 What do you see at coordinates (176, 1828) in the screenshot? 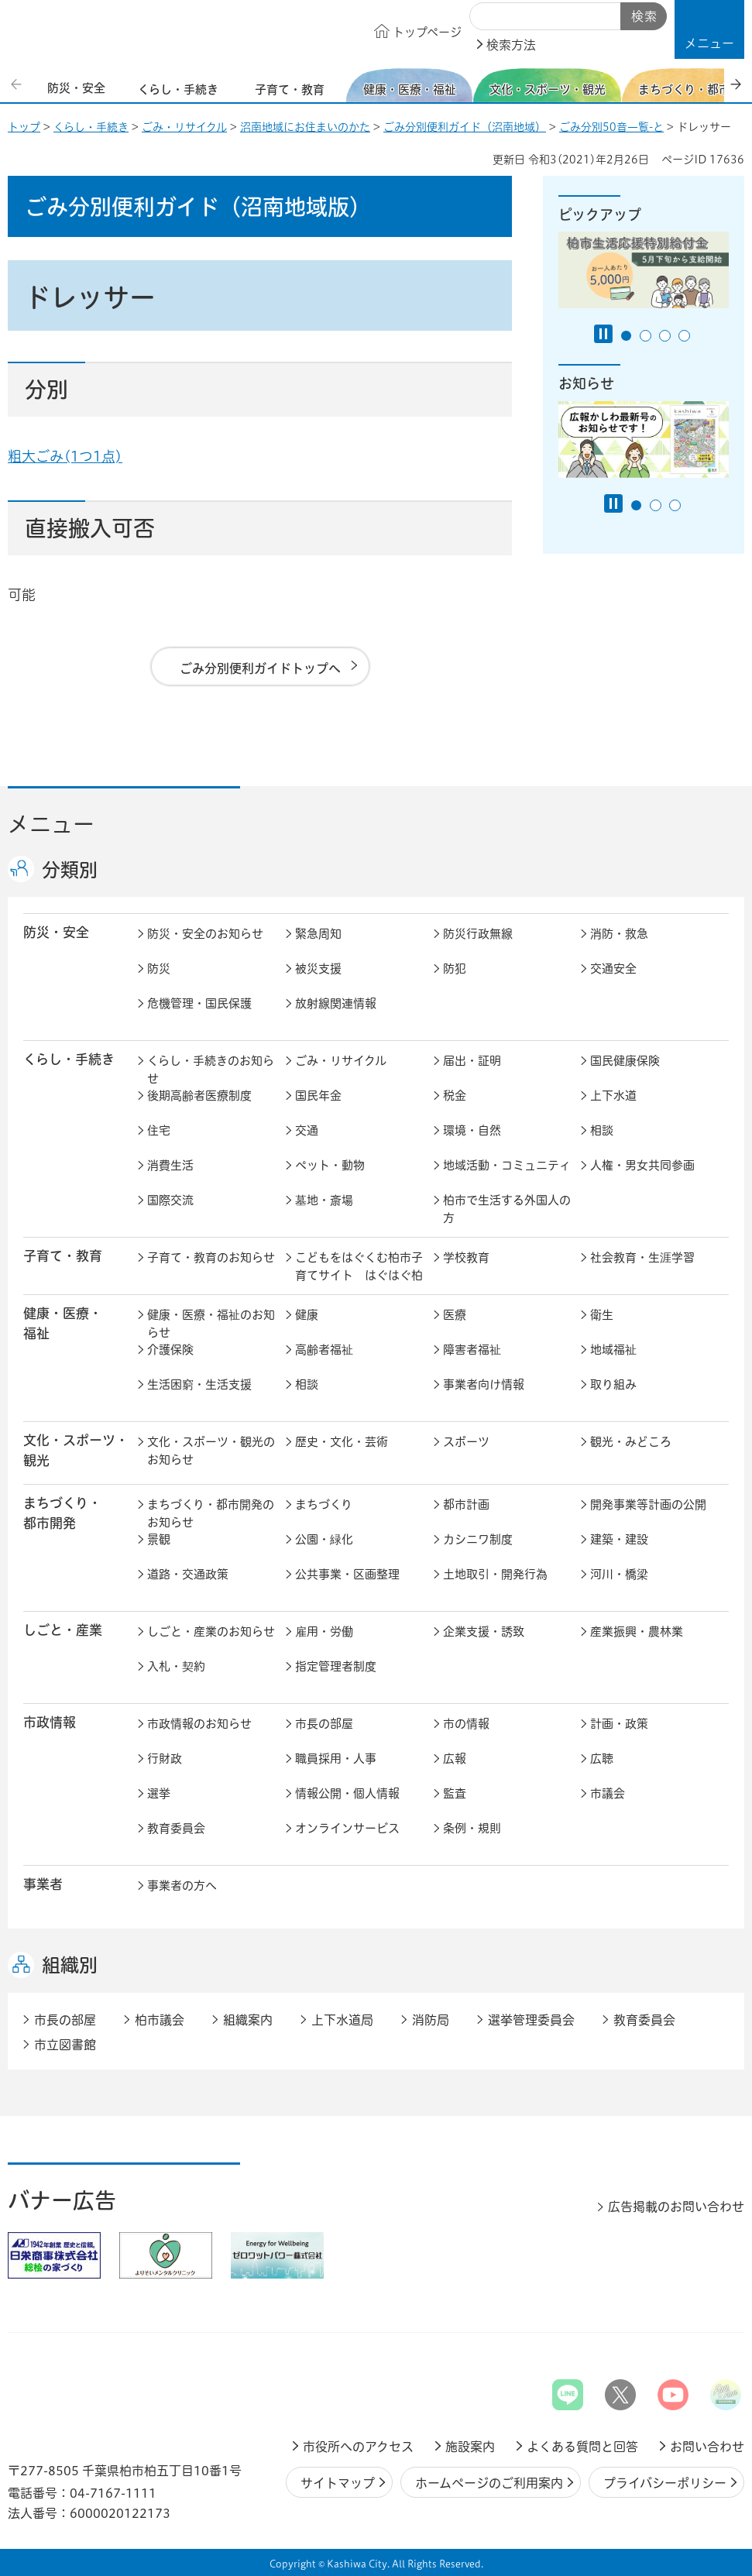
I see `教育委員会` at bounding box center [176, 1828].